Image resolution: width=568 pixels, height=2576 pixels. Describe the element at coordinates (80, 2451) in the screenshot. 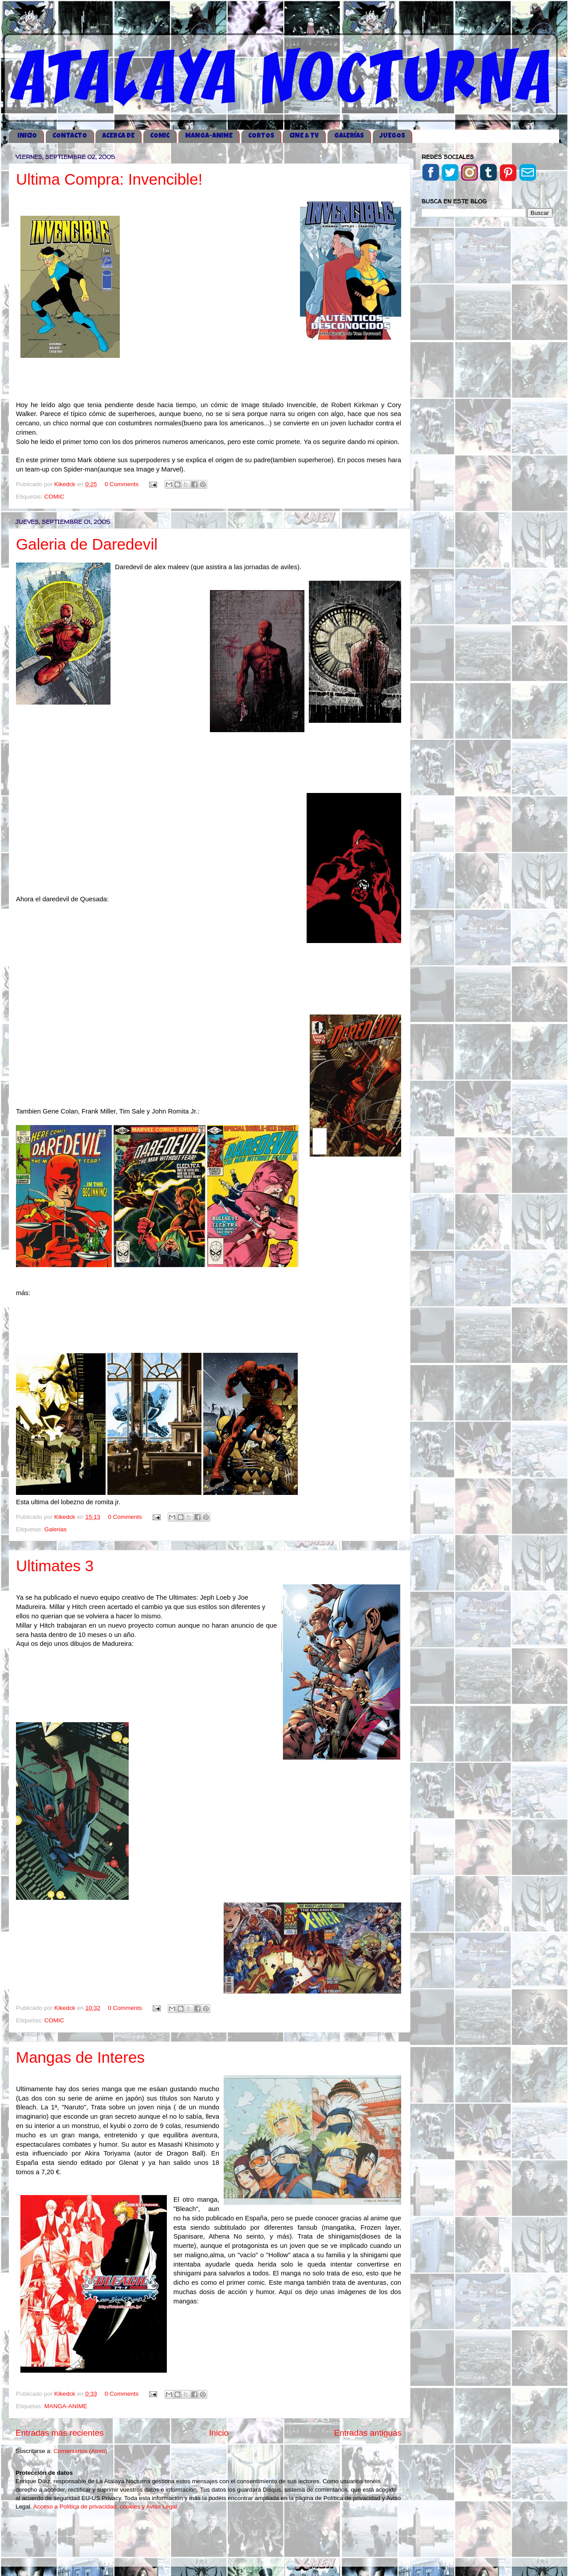

I see `Comentarios (Atom)` at that location.